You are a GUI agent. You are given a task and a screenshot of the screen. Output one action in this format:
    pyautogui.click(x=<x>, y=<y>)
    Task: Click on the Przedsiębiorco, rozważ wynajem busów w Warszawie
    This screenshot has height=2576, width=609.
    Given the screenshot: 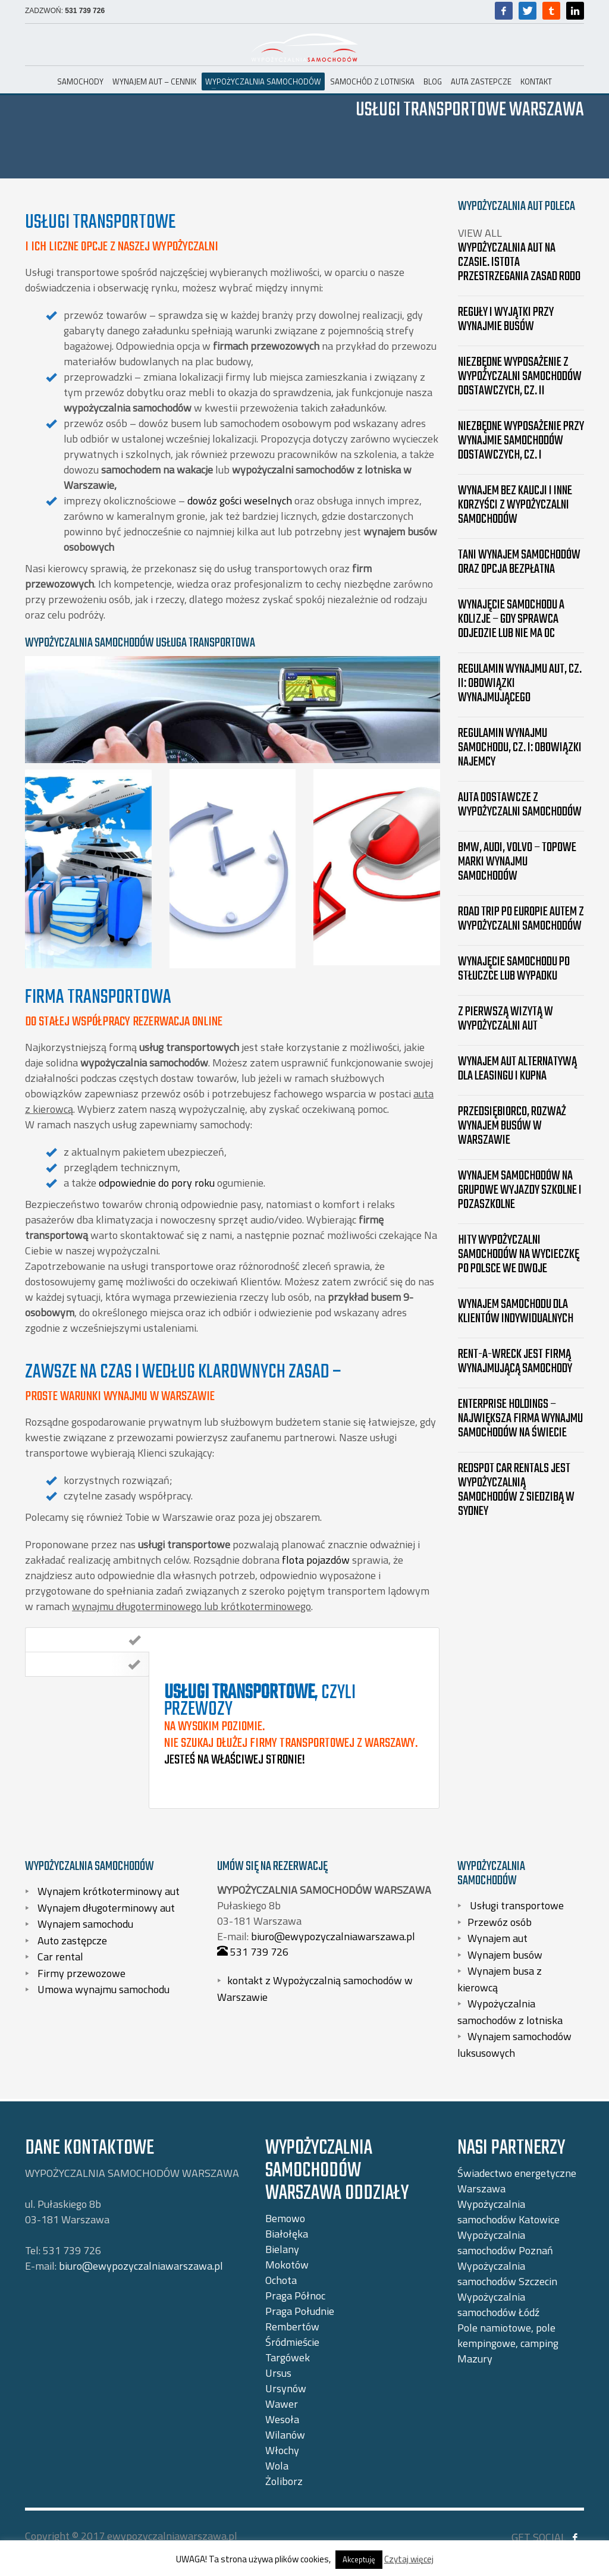 What is the action you would take?
    pyautogui.click(x=512, y=1126)
    